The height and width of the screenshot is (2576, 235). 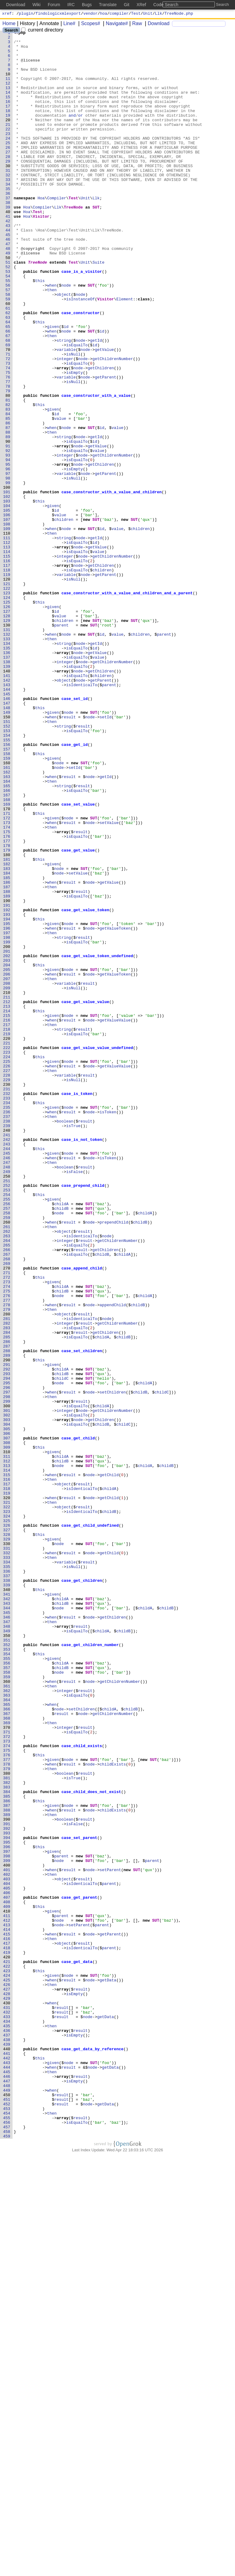 What do you see at coordinates (8, 976) in the screenshot?
I see `172` at bounding box center [8, 976].